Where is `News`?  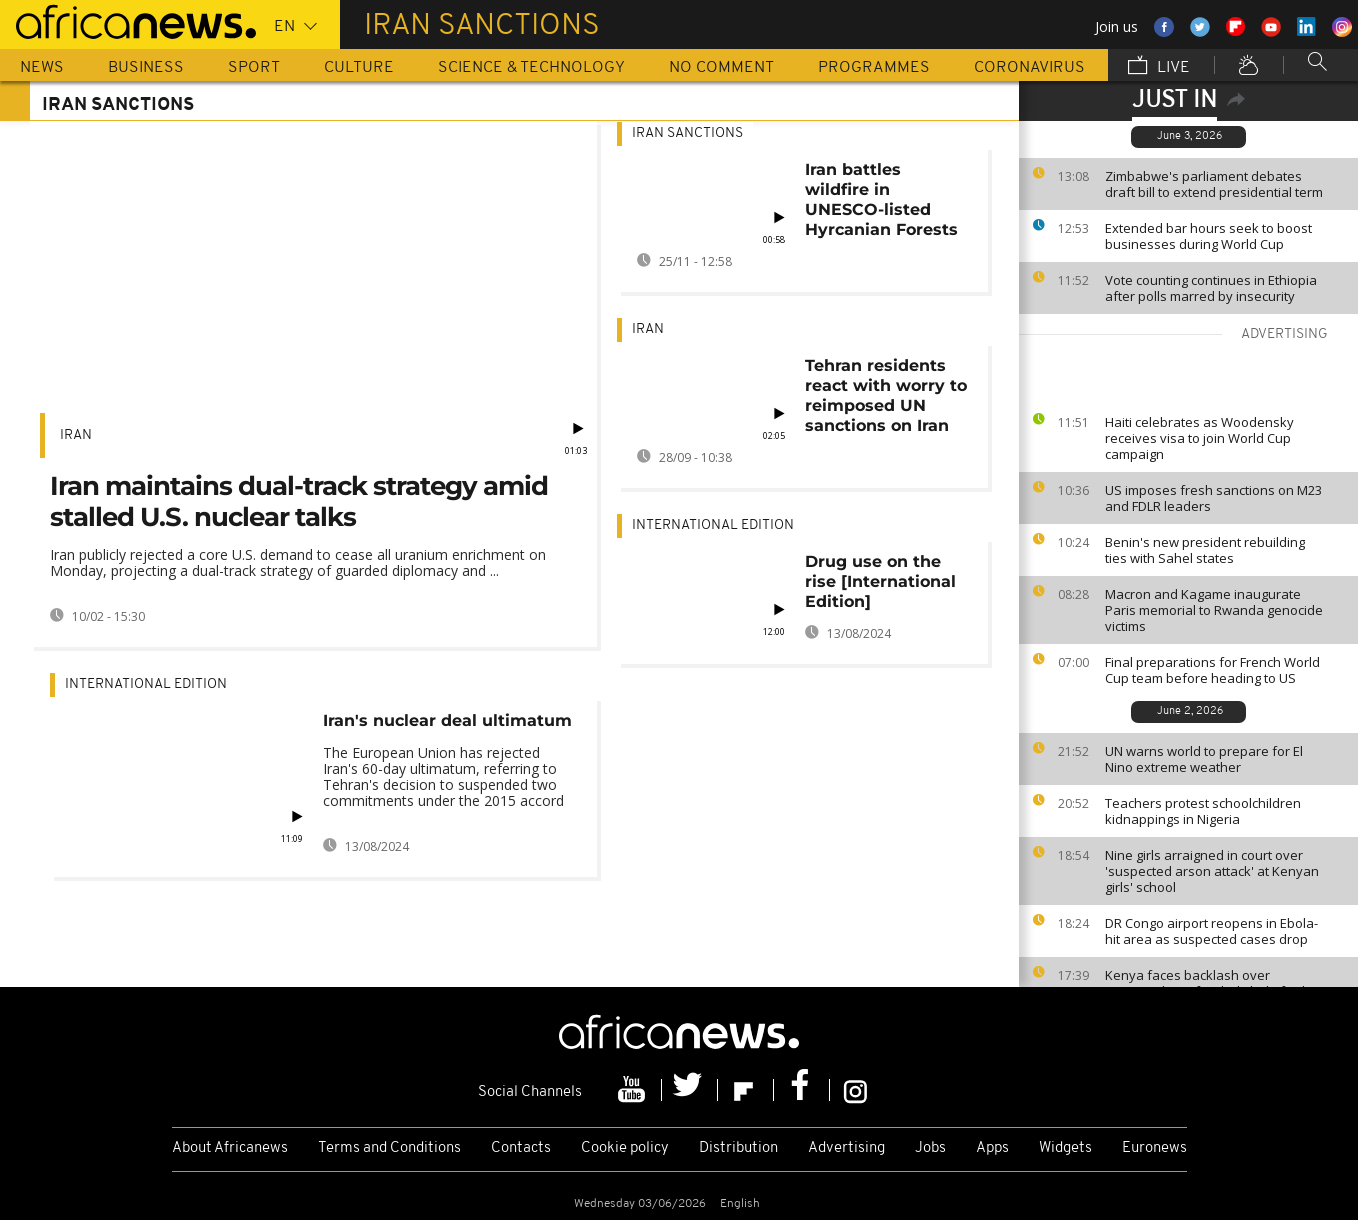 News is located at coordinates (42, 68).